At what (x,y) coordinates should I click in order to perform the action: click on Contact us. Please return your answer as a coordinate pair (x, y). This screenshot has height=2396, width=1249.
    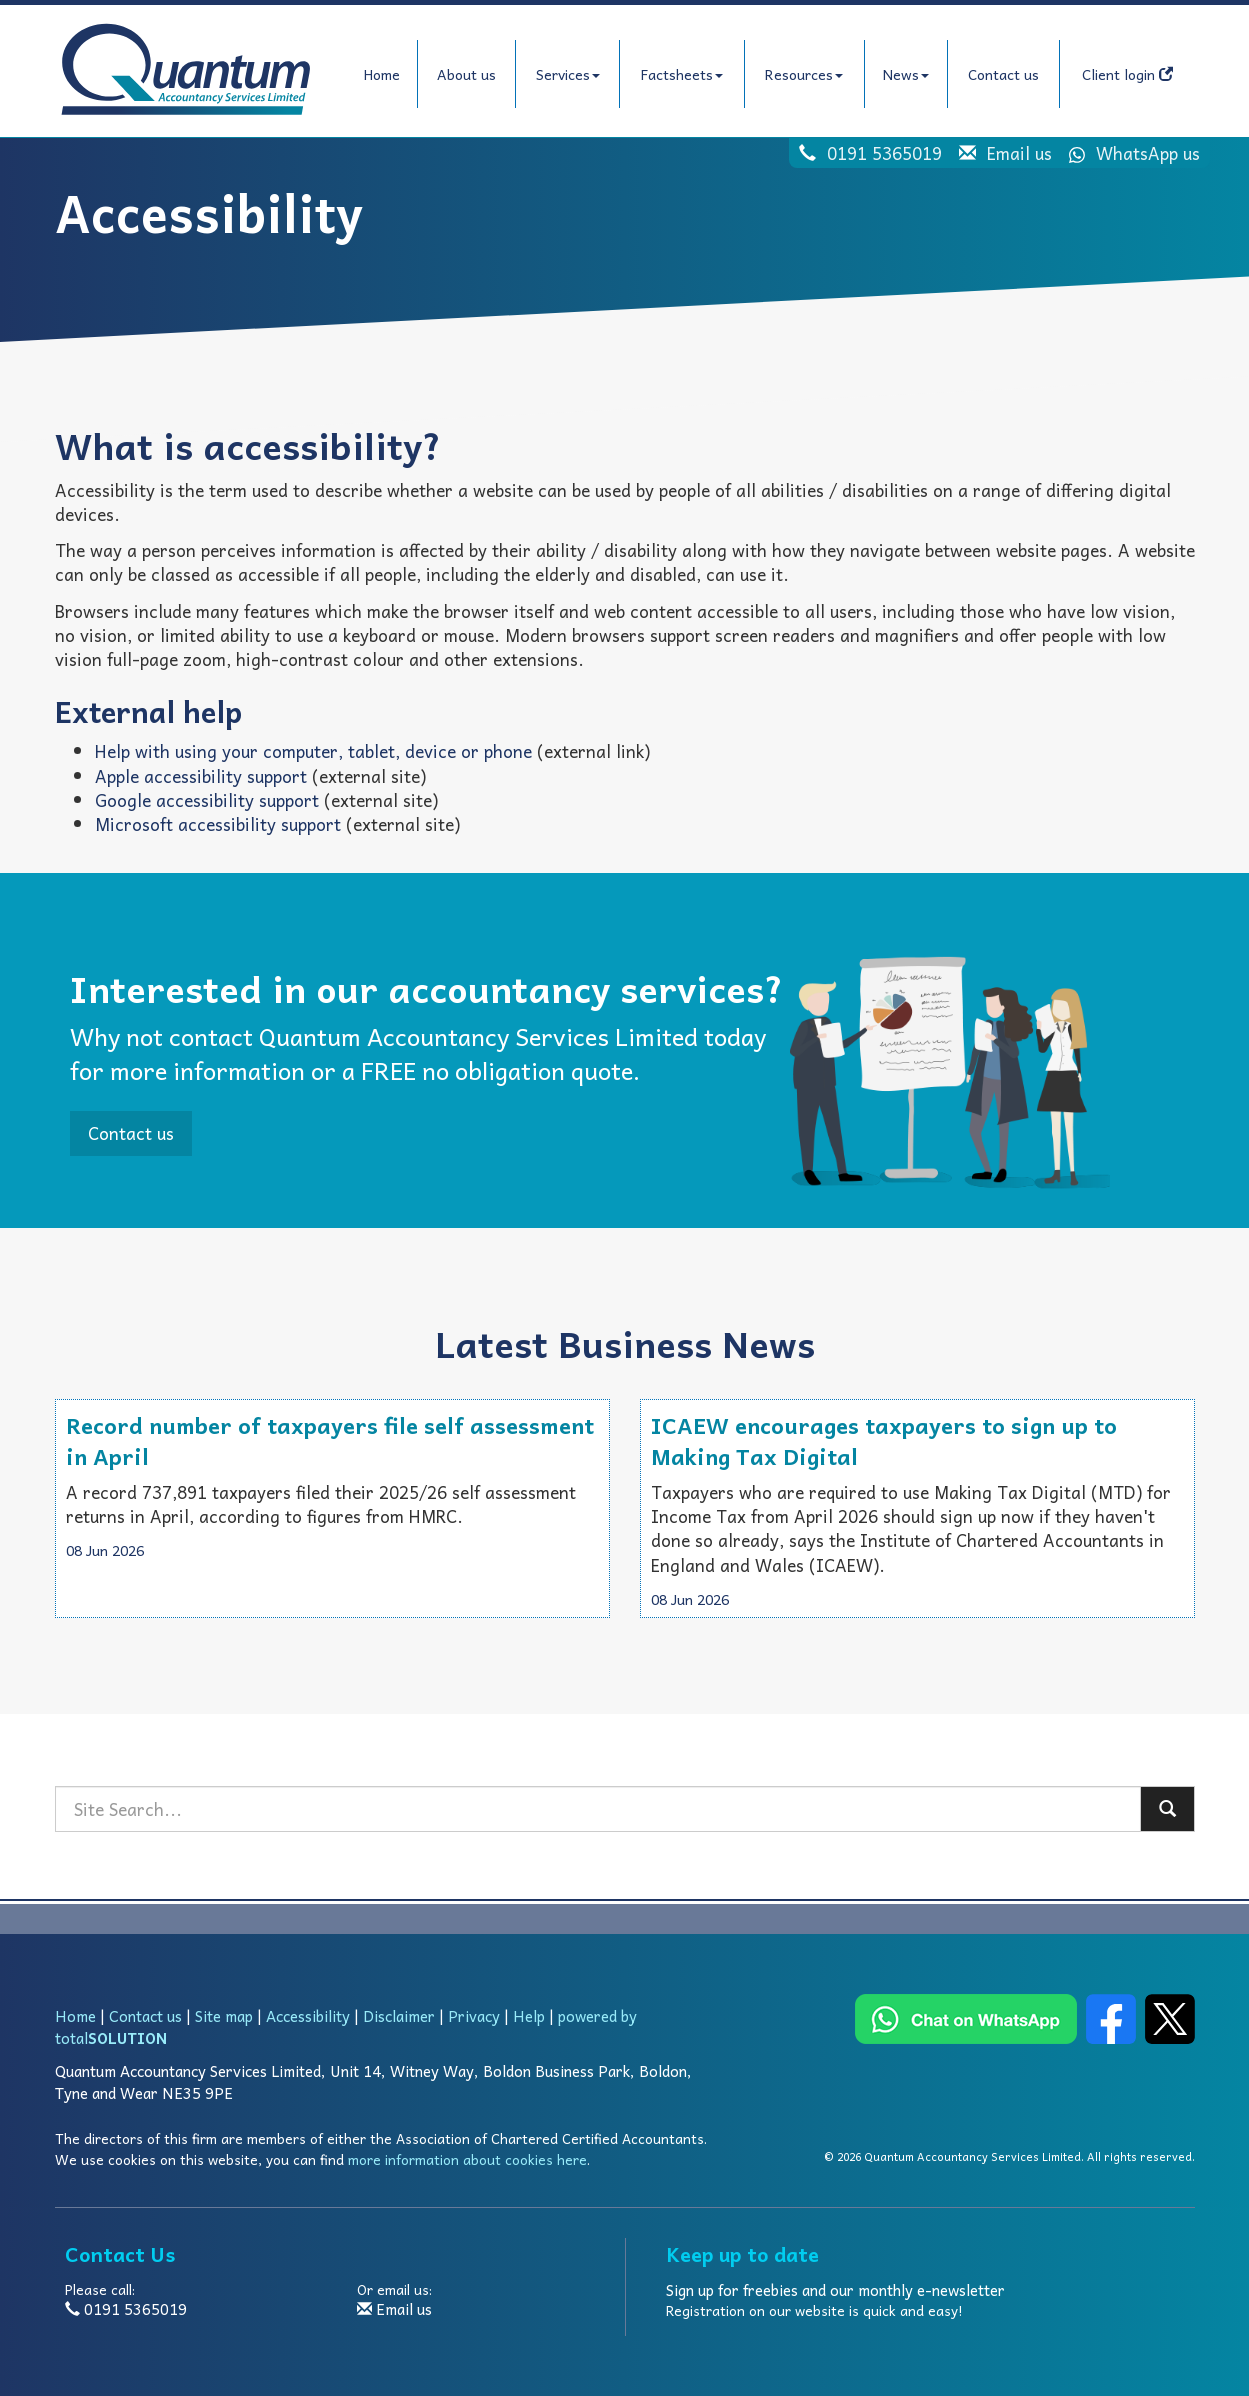
    Looking at the image, I should click on (1003, 74).